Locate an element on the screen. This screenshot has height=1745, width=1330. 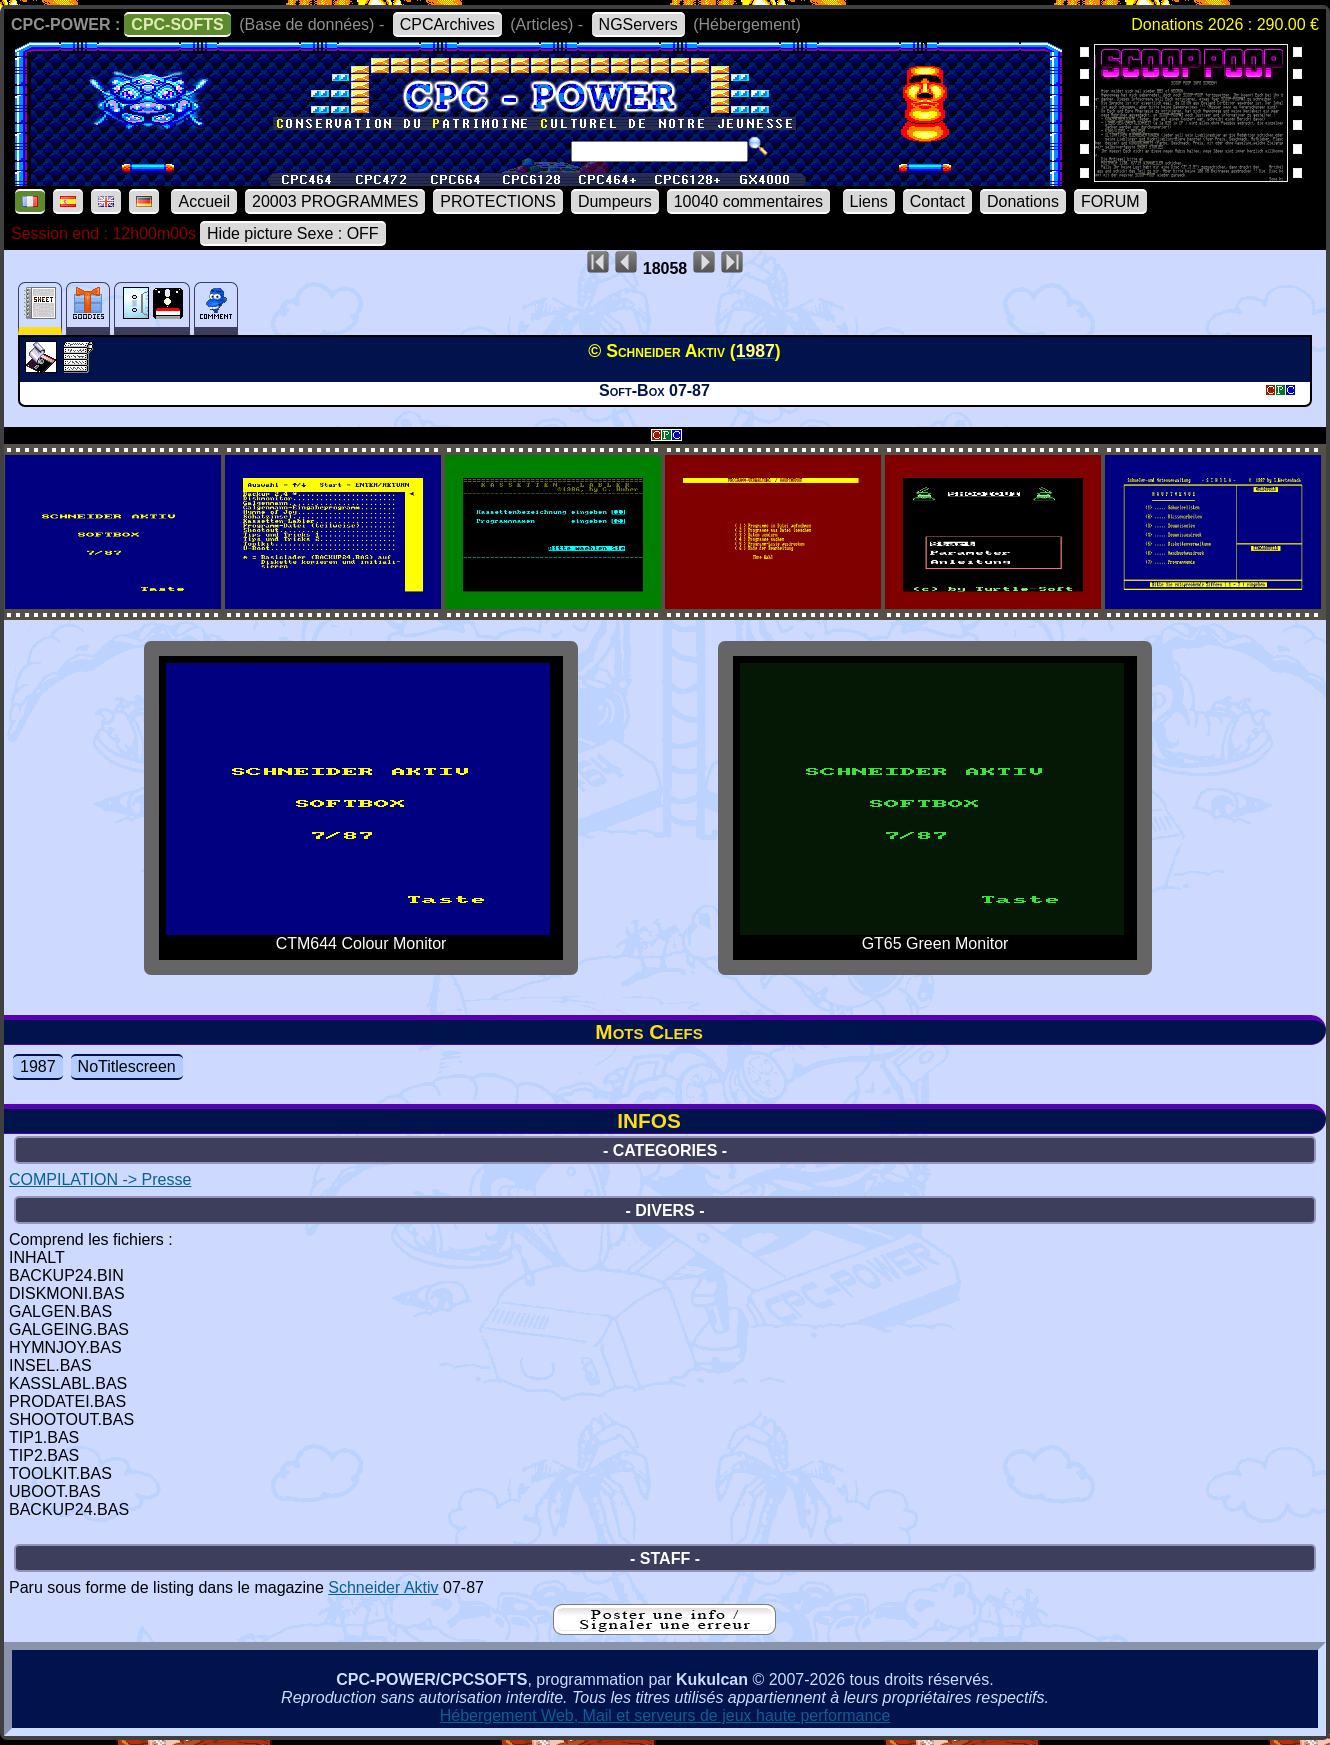
Dumpeurs is located at coordinates (615, 201).